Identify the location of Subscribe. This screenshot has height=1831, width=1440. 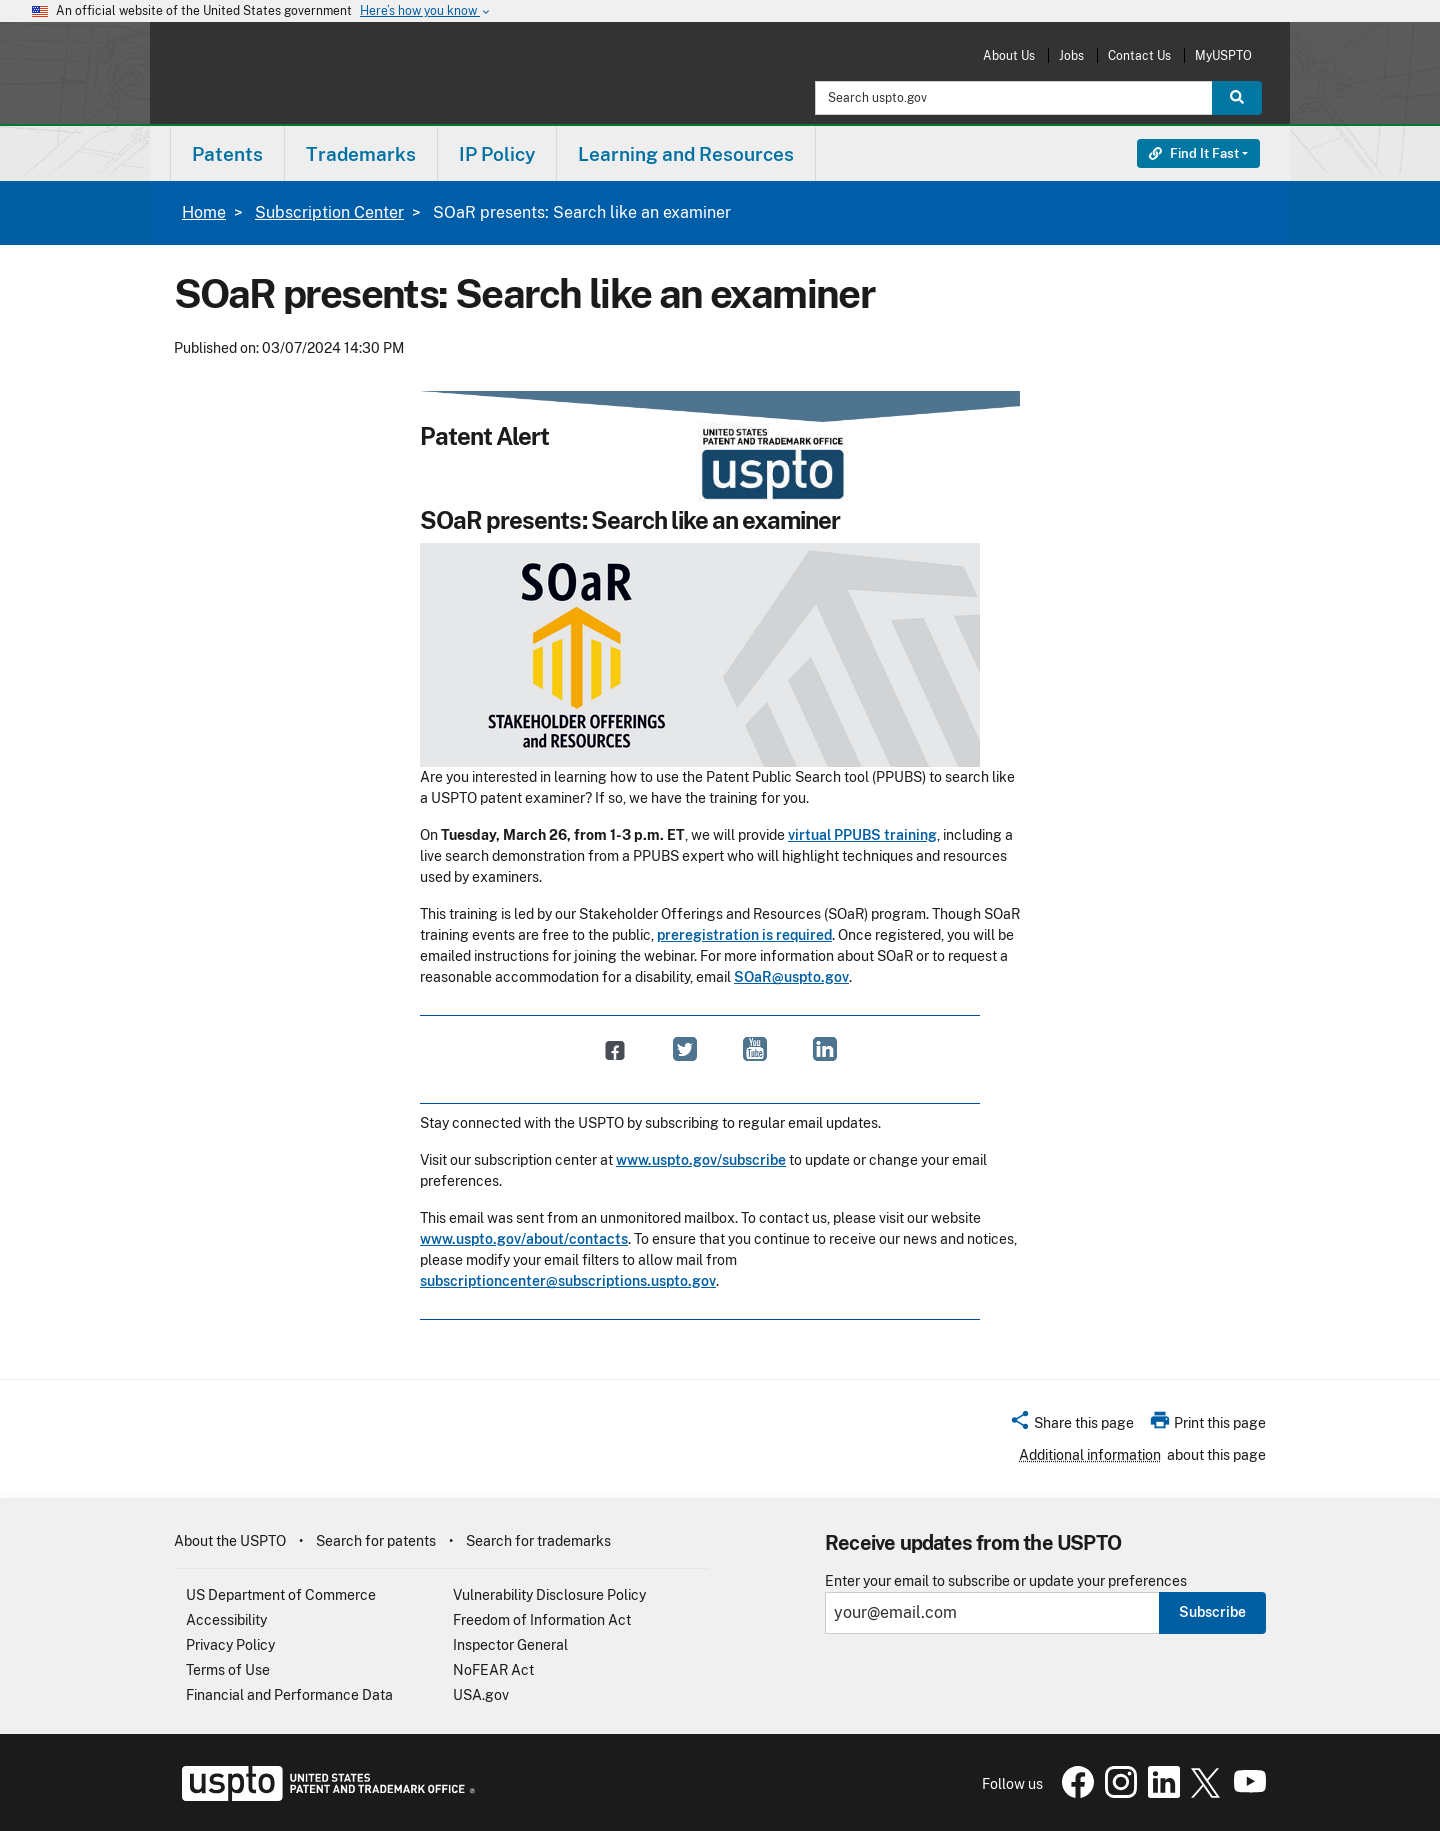
(1212, 1612).